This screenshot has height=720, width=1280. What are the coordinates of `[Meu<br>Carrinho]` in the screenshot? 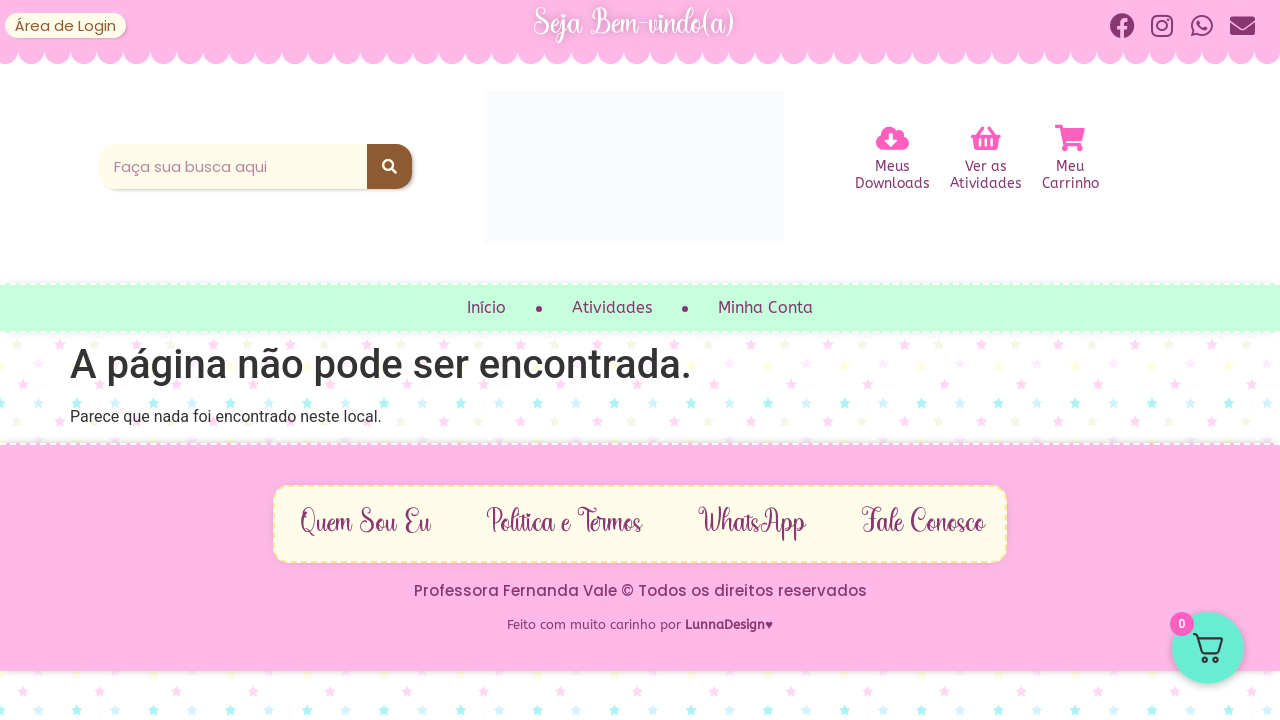 It's located at (1070, 138).